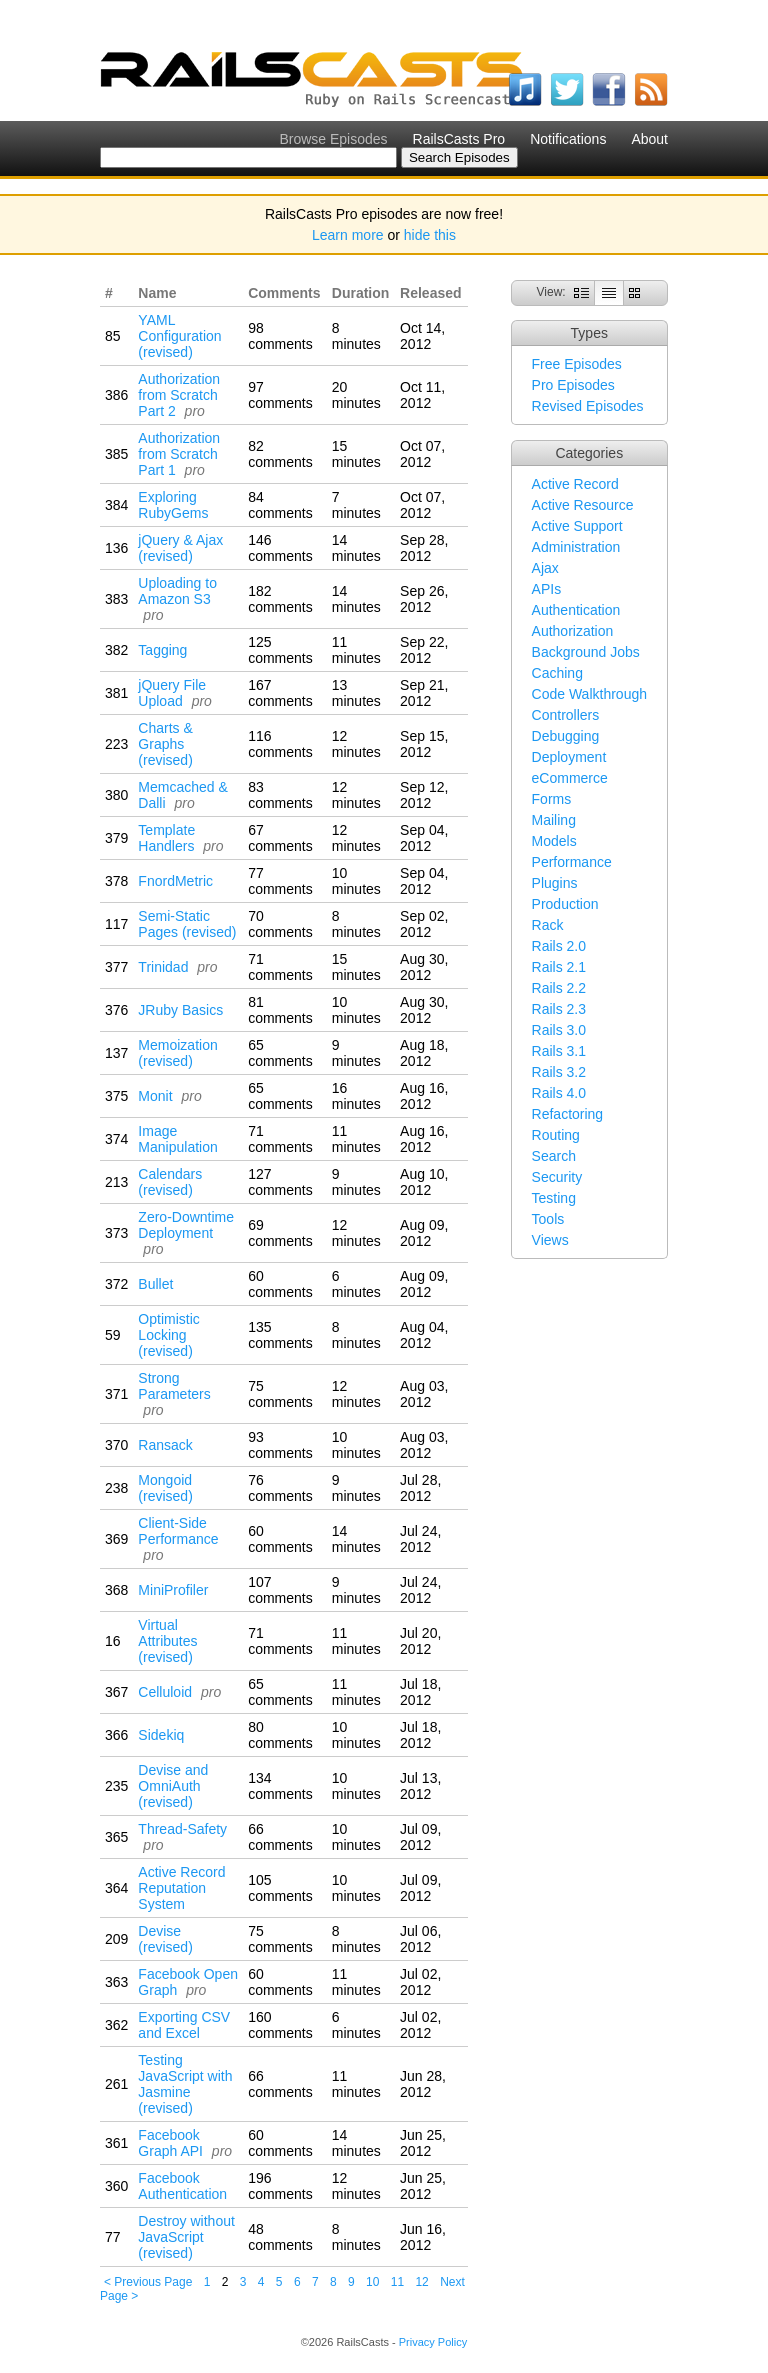 Image resolution: width=768 pixels, height=2373 pixels. Describe the element at coordinates (557, 1177) in the screenshot. I see `Security` at that location.